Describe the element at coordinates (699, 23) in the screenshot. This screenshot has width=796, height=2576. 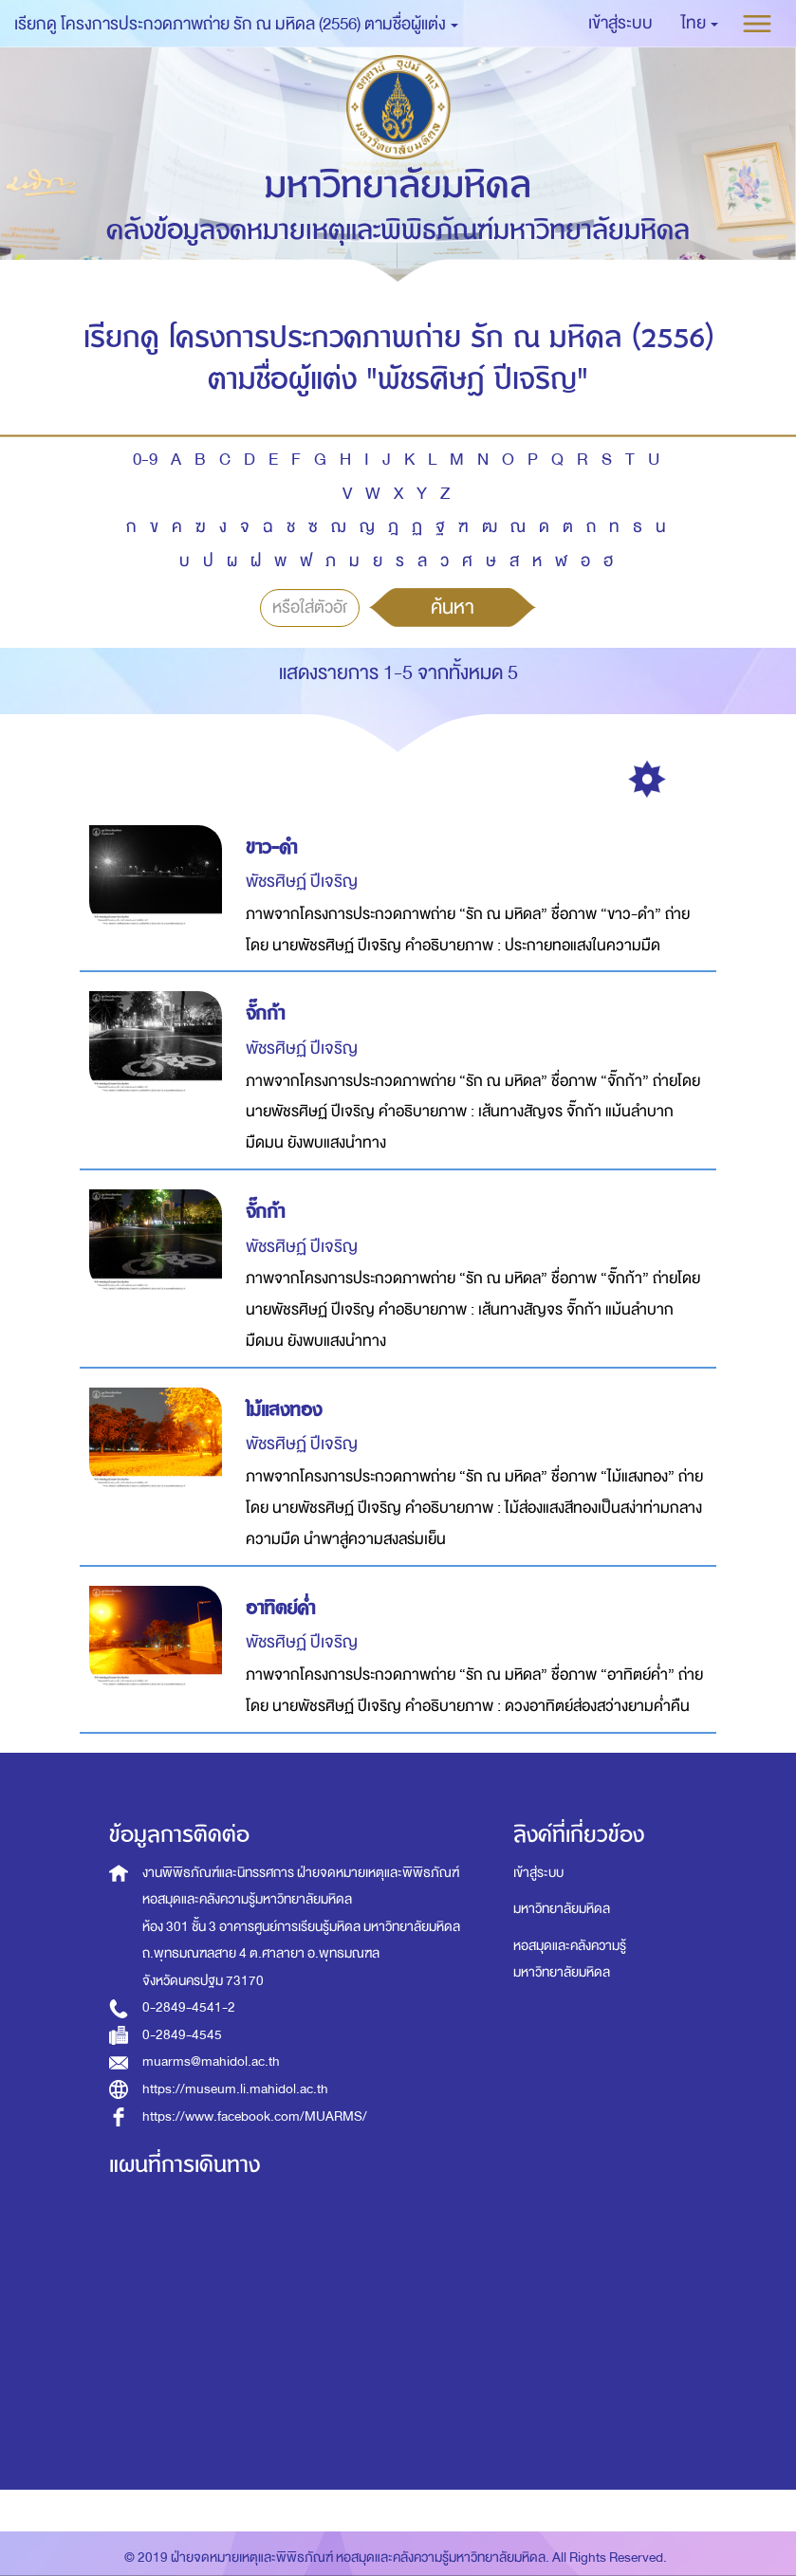
I see `[button]` at that location.